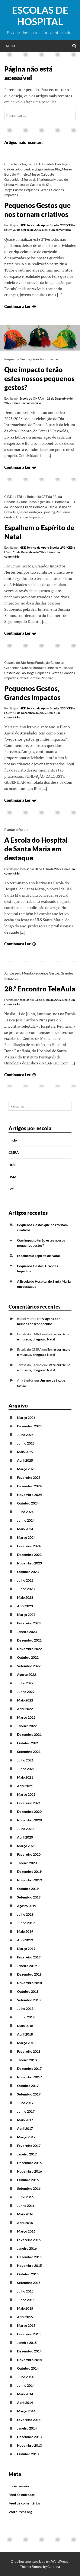  What do you see at coordinates (26, 1589) in the screenshot?
I see `Junho 2023` at bounding box center [26, 1589].